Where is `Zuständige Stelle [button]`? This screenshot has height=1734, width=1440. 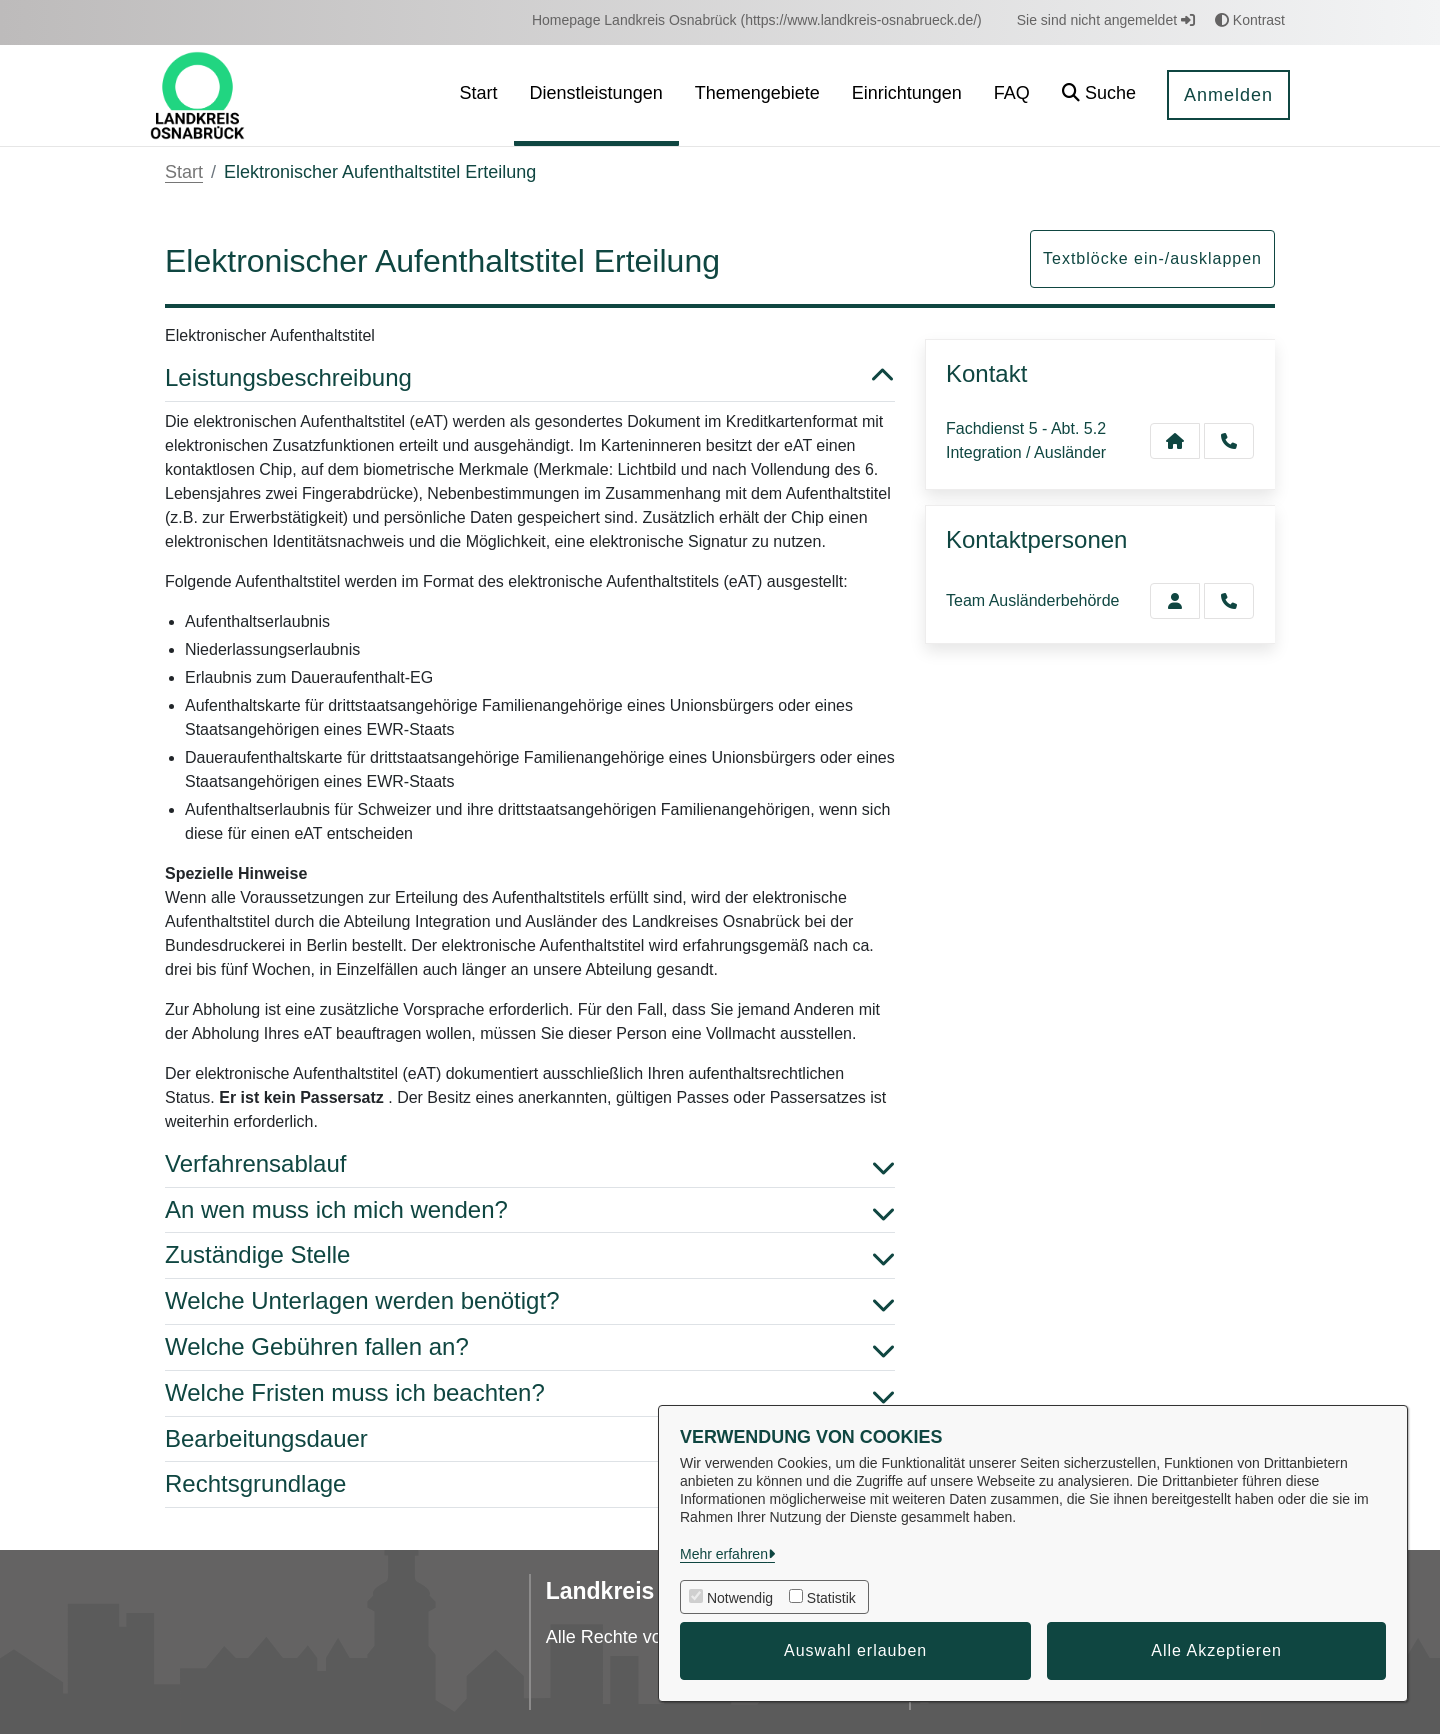
Zuständige Stelle [button] is located at coordinates (530, 1255).